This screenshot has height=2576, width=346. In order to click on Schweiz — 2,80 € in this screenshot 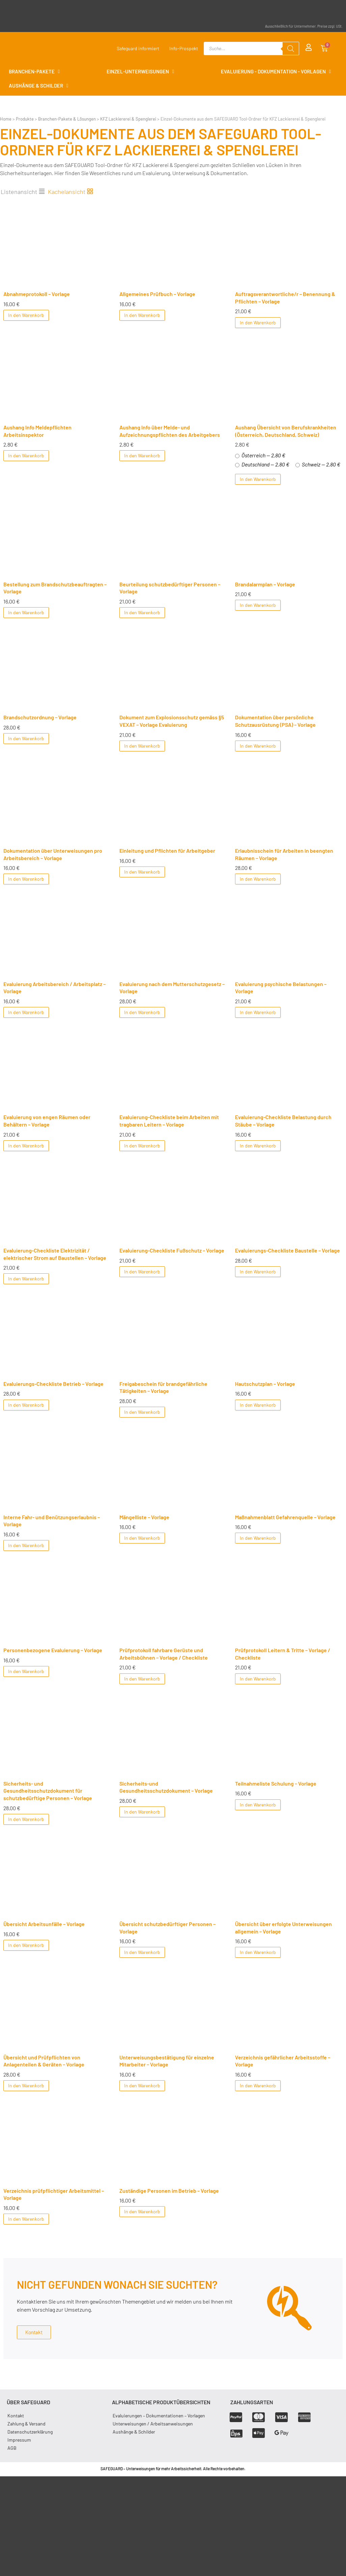, I will do `click(317, 464)`.